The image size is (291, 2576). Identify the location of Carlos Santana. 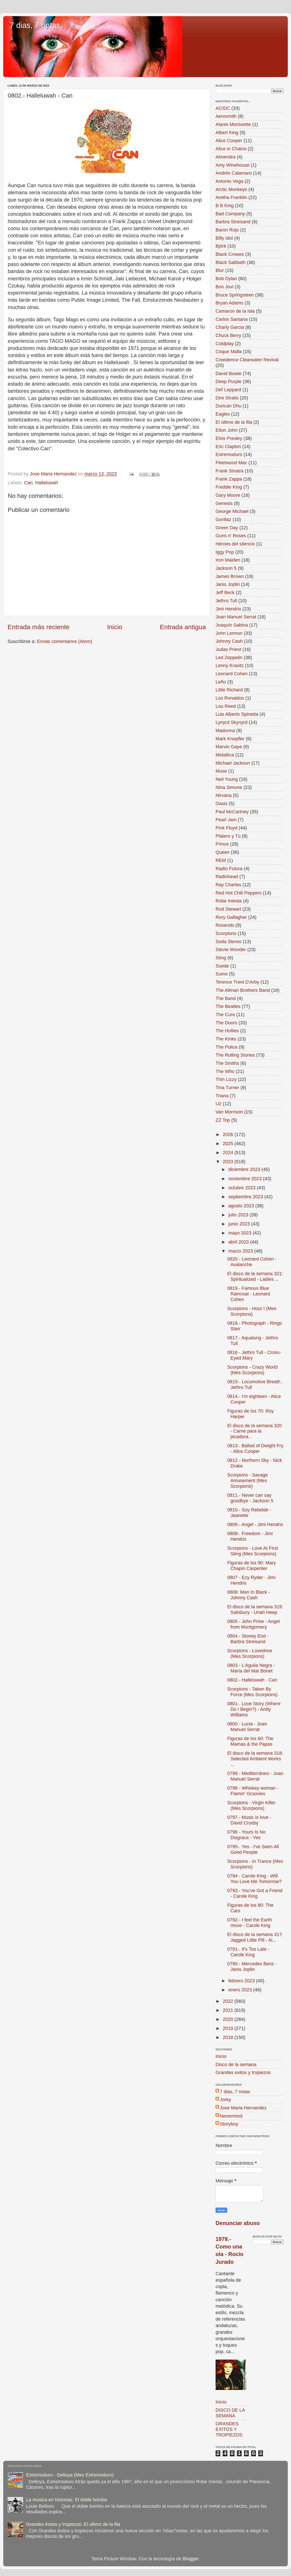
(232, 319).